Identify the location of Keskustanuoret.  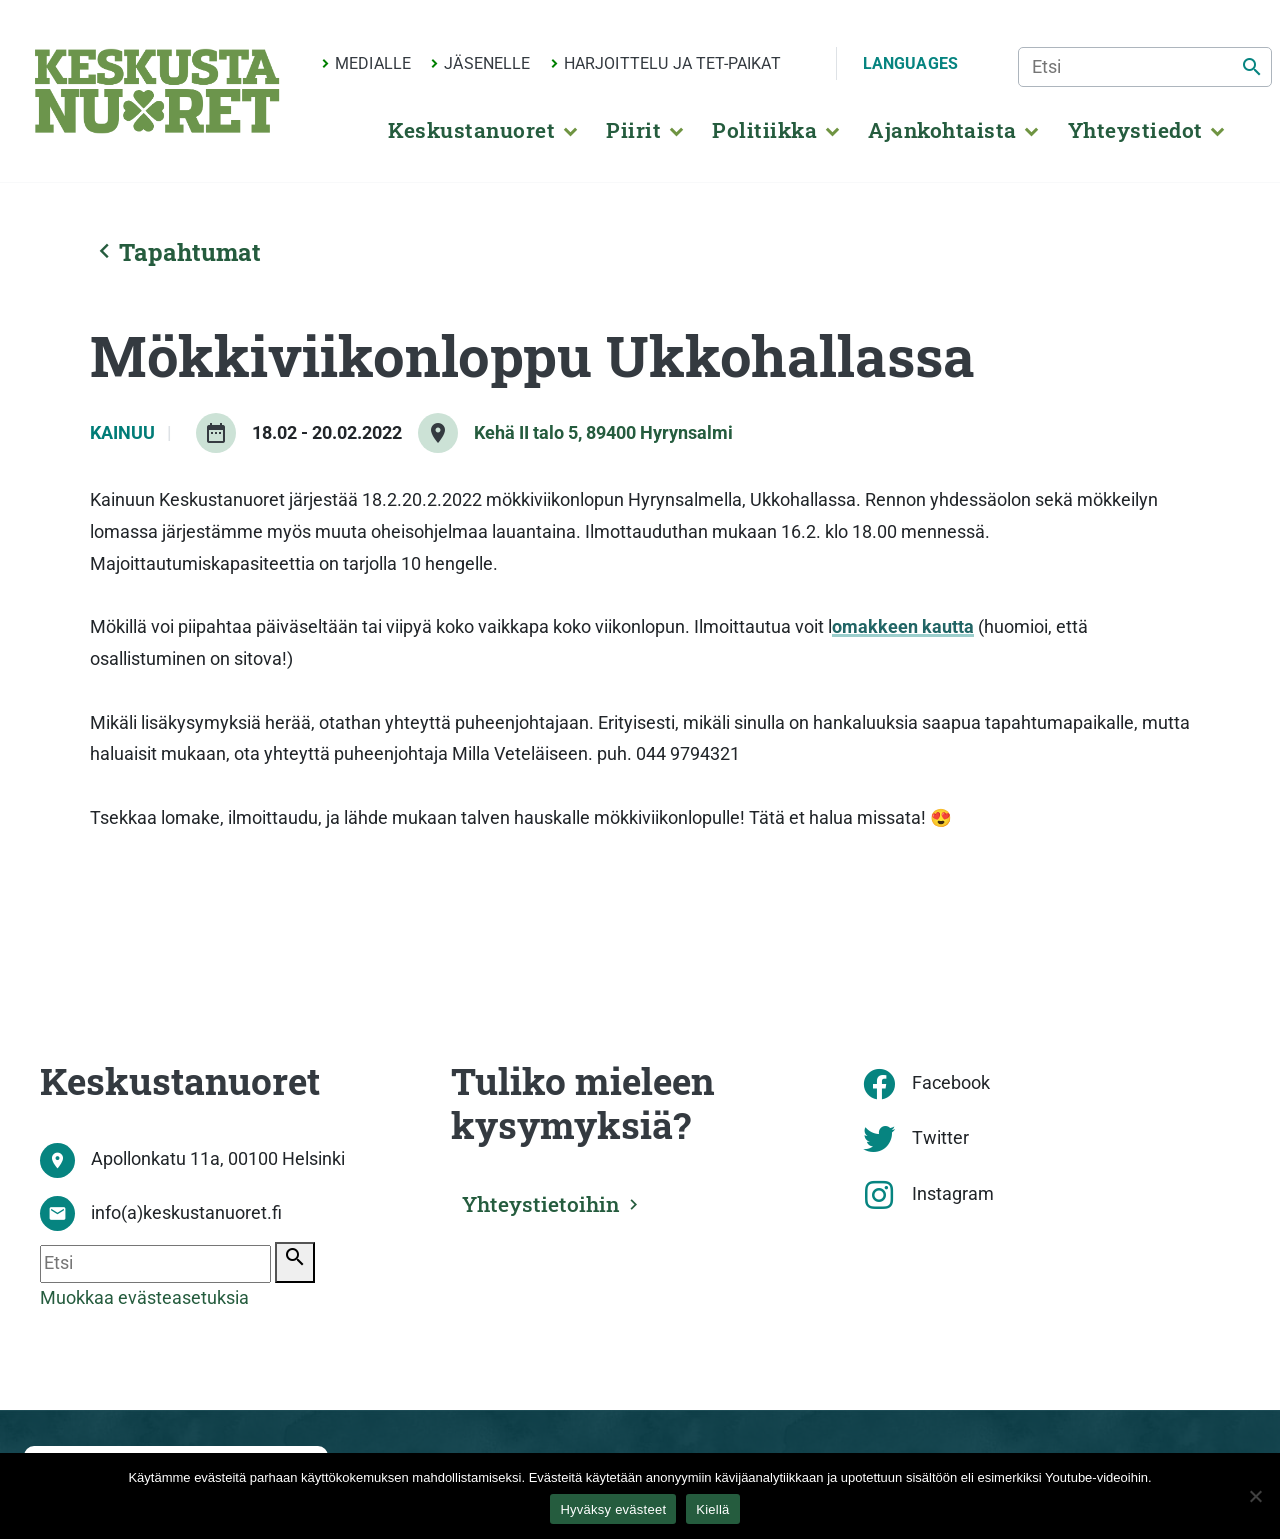
(471, 130).